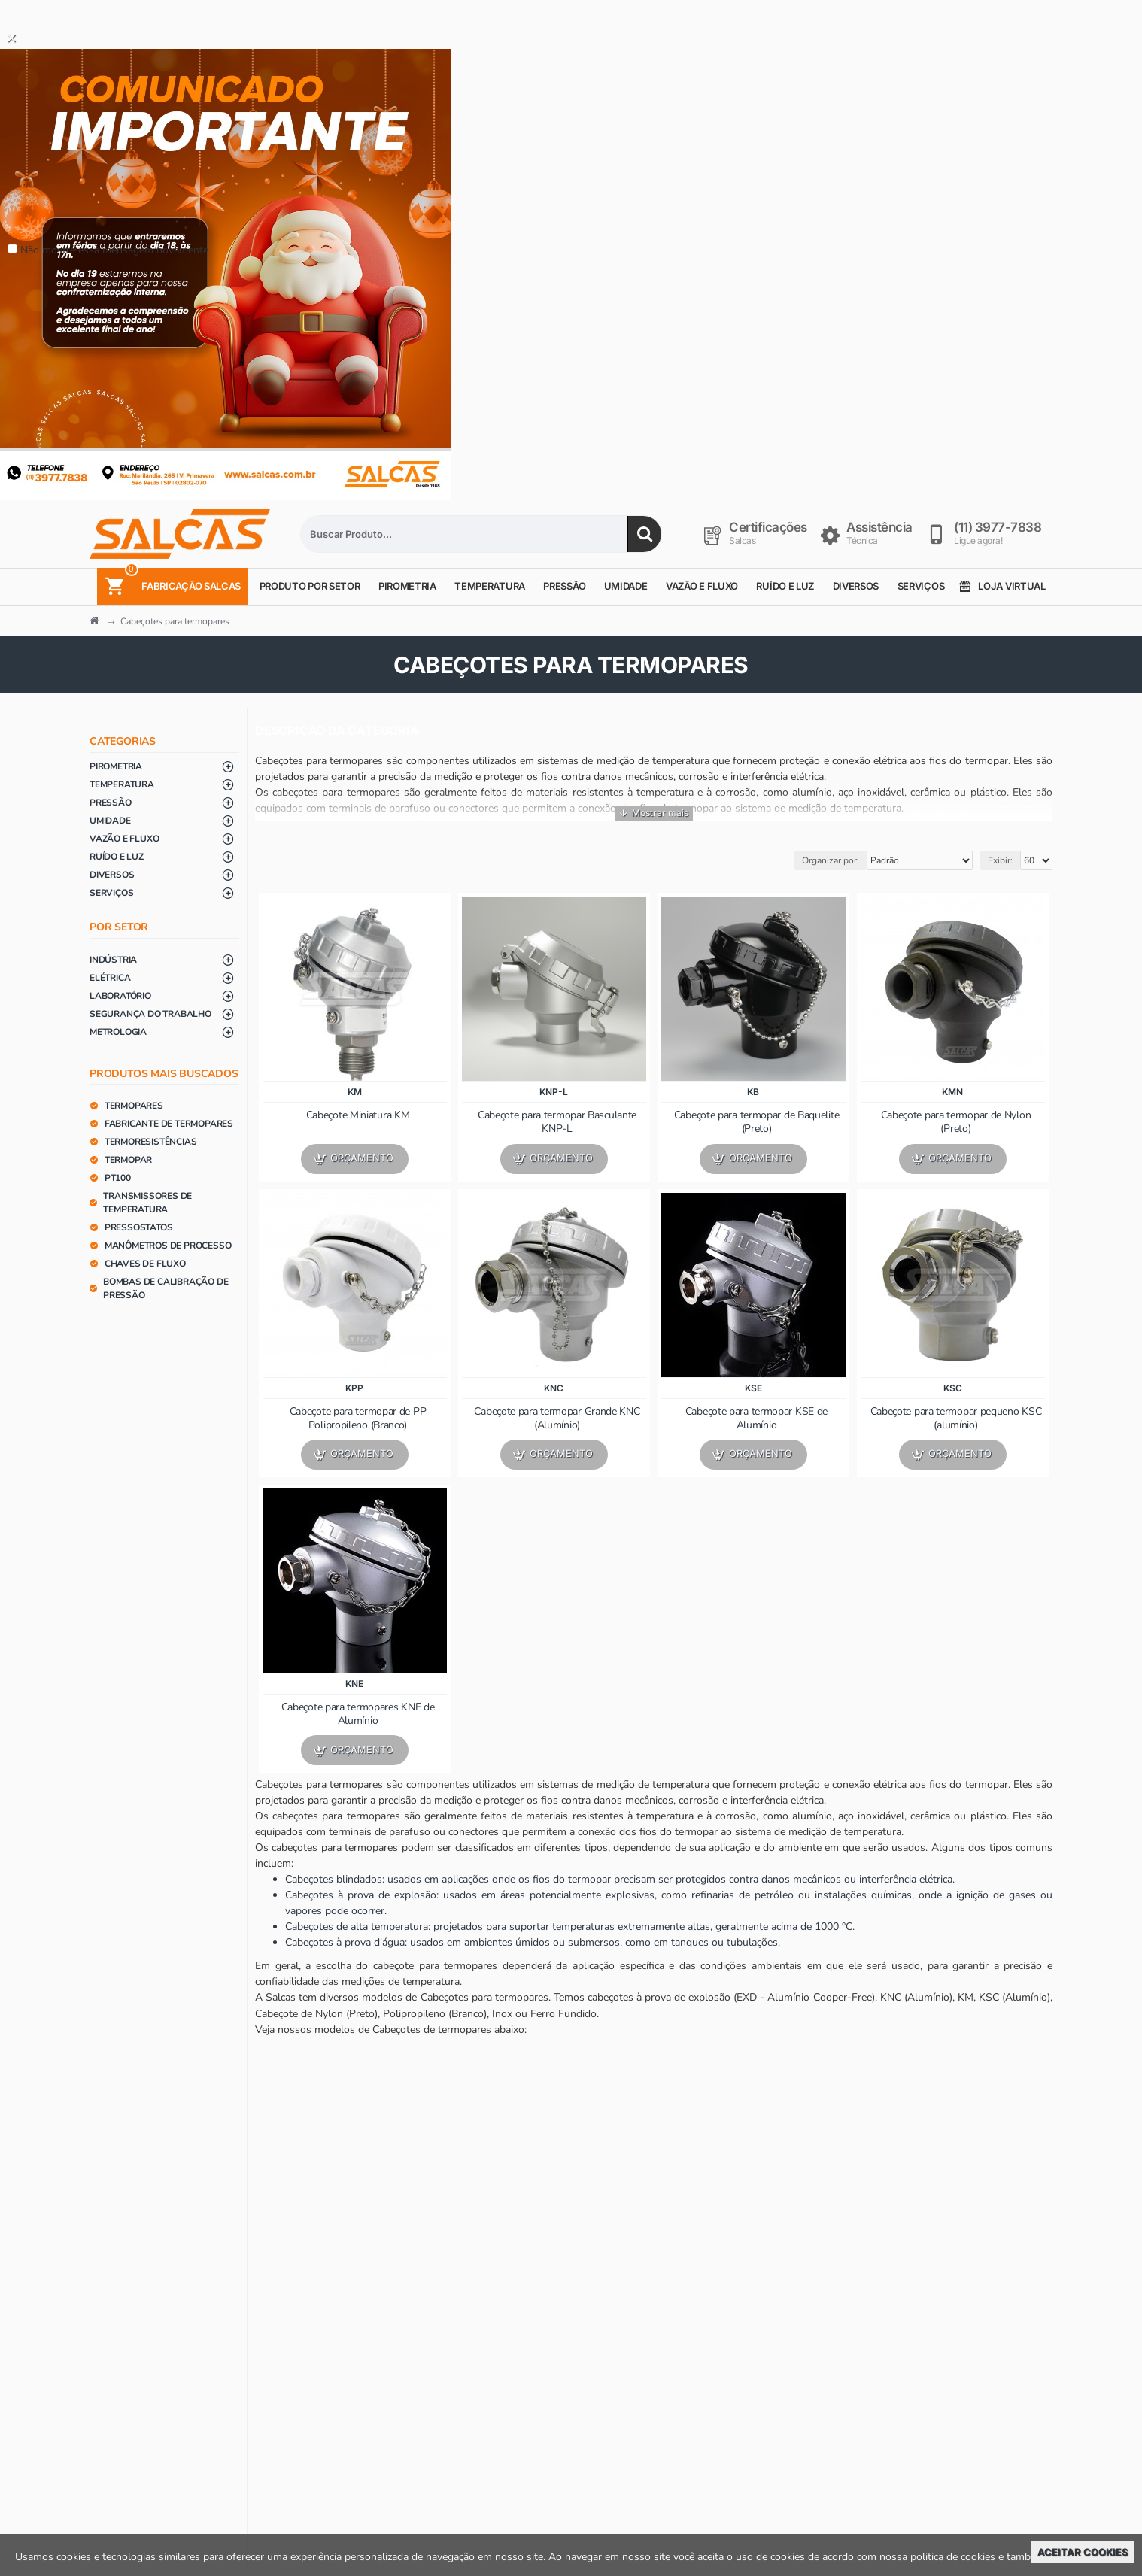 This screenshot has height=2576, width=1142. What do you see at coordinates (830, 860) in the screenshot?
I see `Organizar por:` at bounding box center [830, 860].